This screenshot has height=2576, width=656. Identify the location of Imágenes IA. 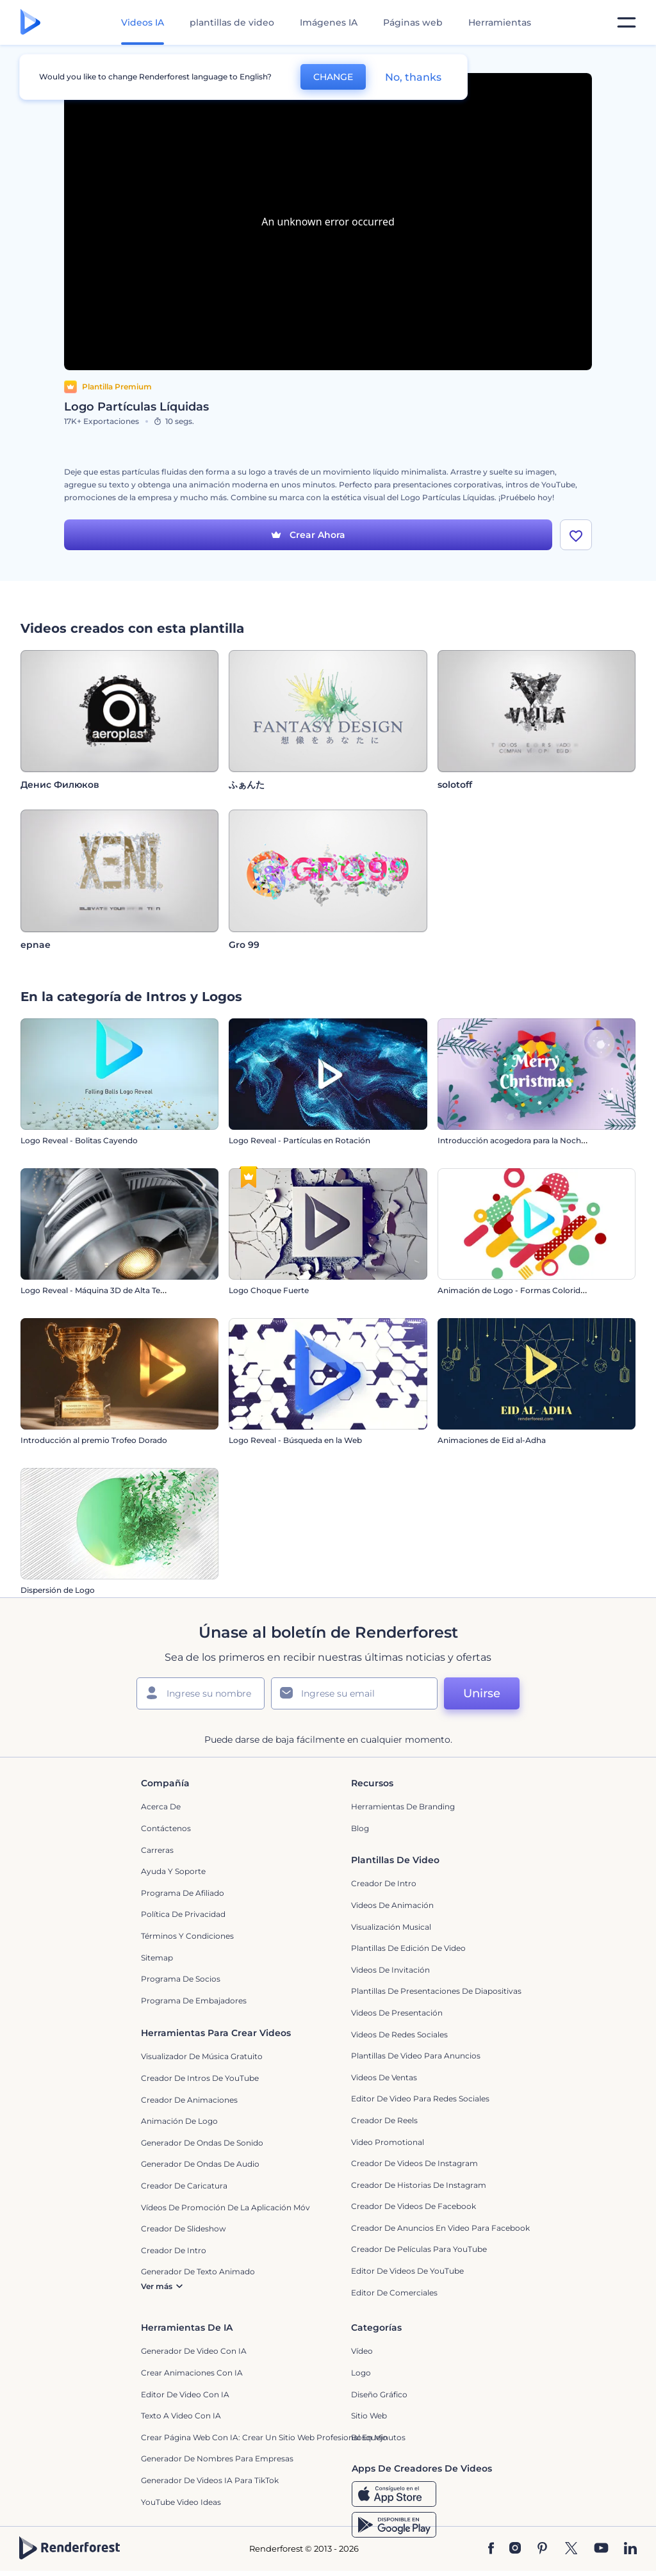
(328, 22).